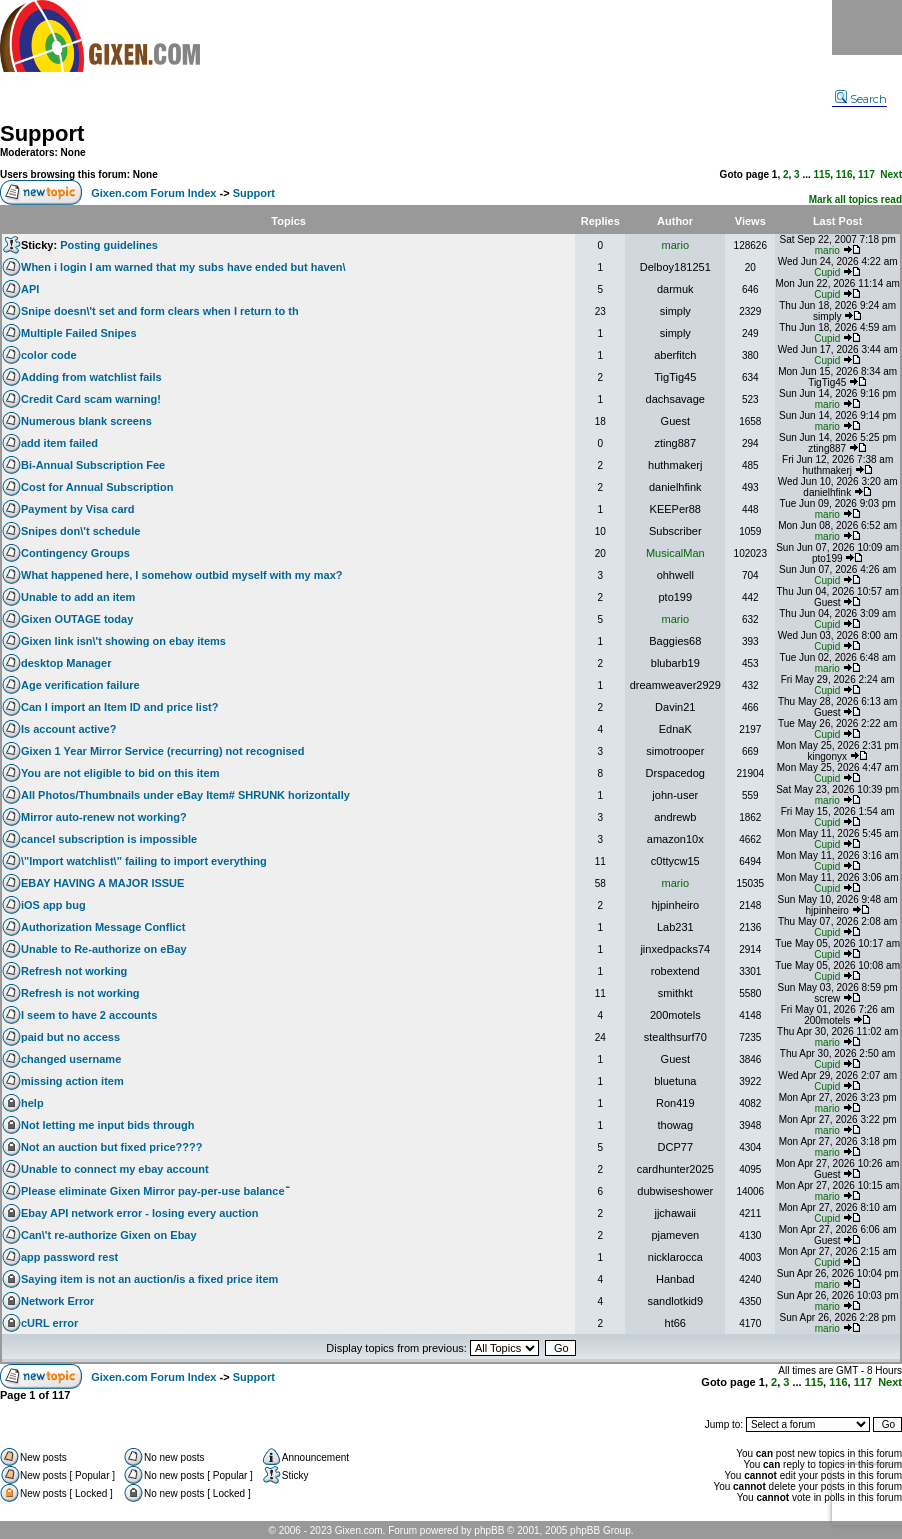  Describe the element at coordinates (59, 443) in the screenshot. I see `add item failed` at that location.